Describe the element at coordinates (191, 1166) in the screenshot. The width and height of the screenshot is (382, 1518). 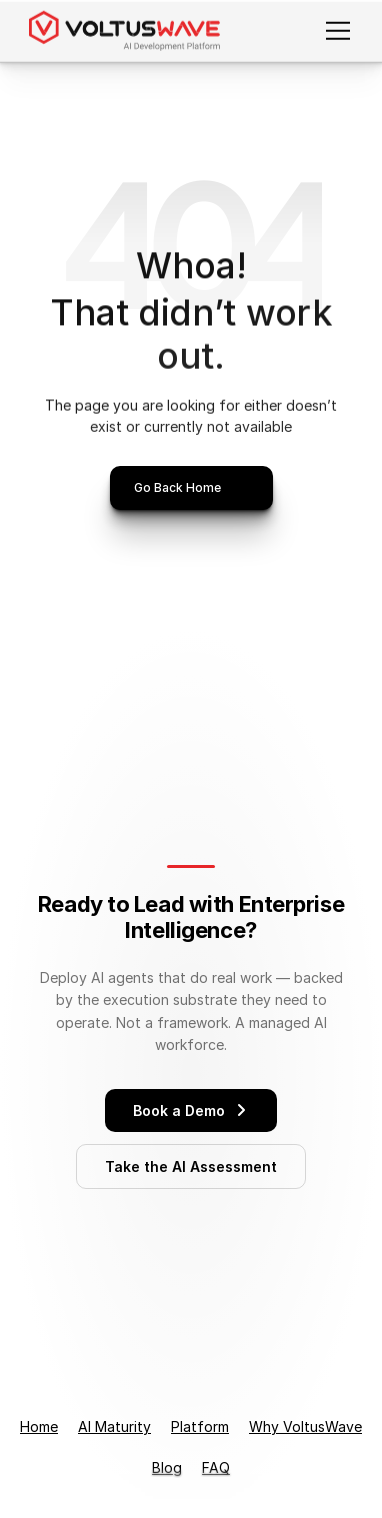
I see `Take the AI Assessment` at that location.